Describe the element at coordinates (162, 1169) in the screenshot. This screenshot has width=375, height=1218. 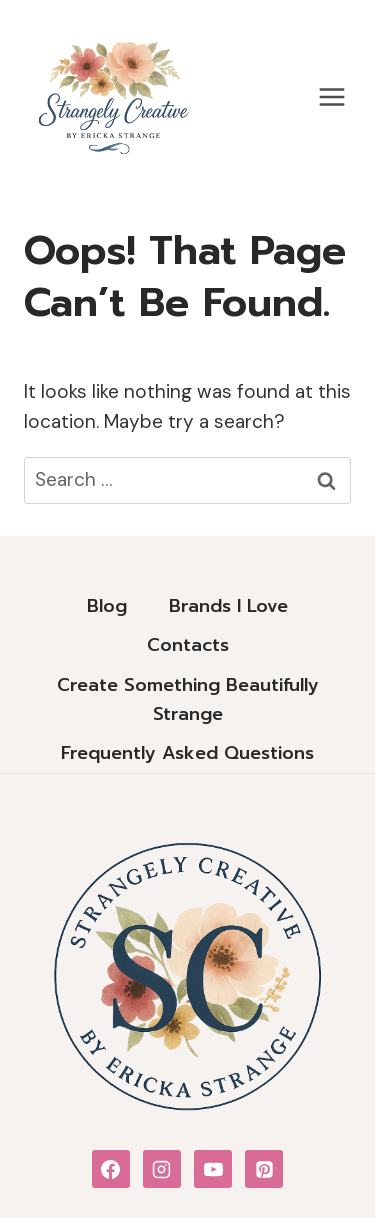
I see `[Instagram]` at that location.